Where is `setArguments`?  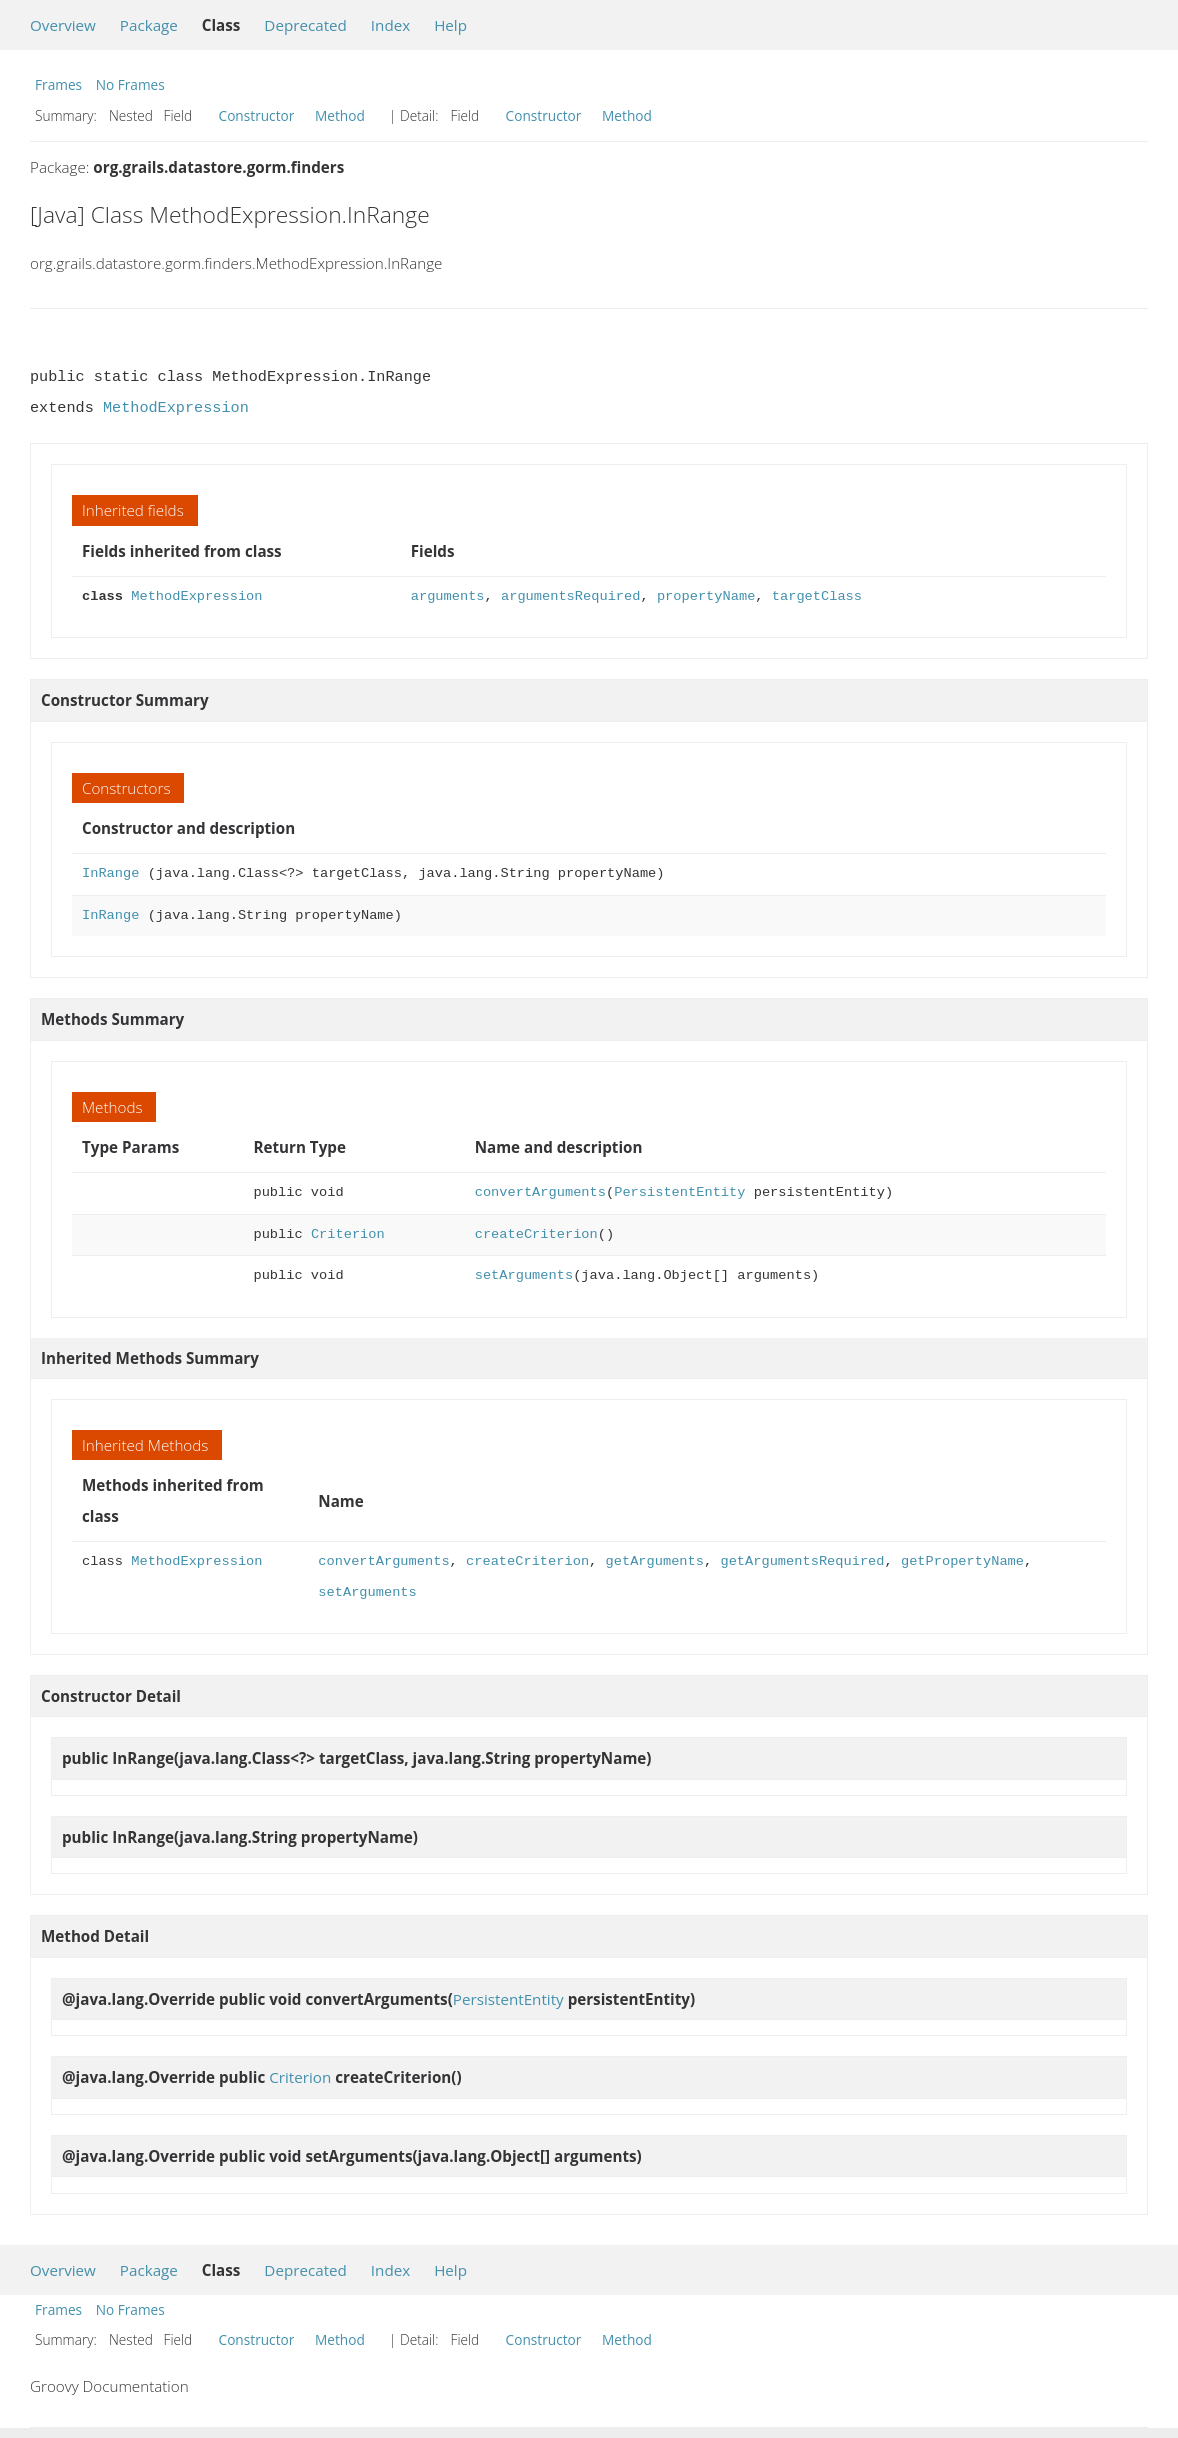 setArguments is located at coordinates (524, 1275).